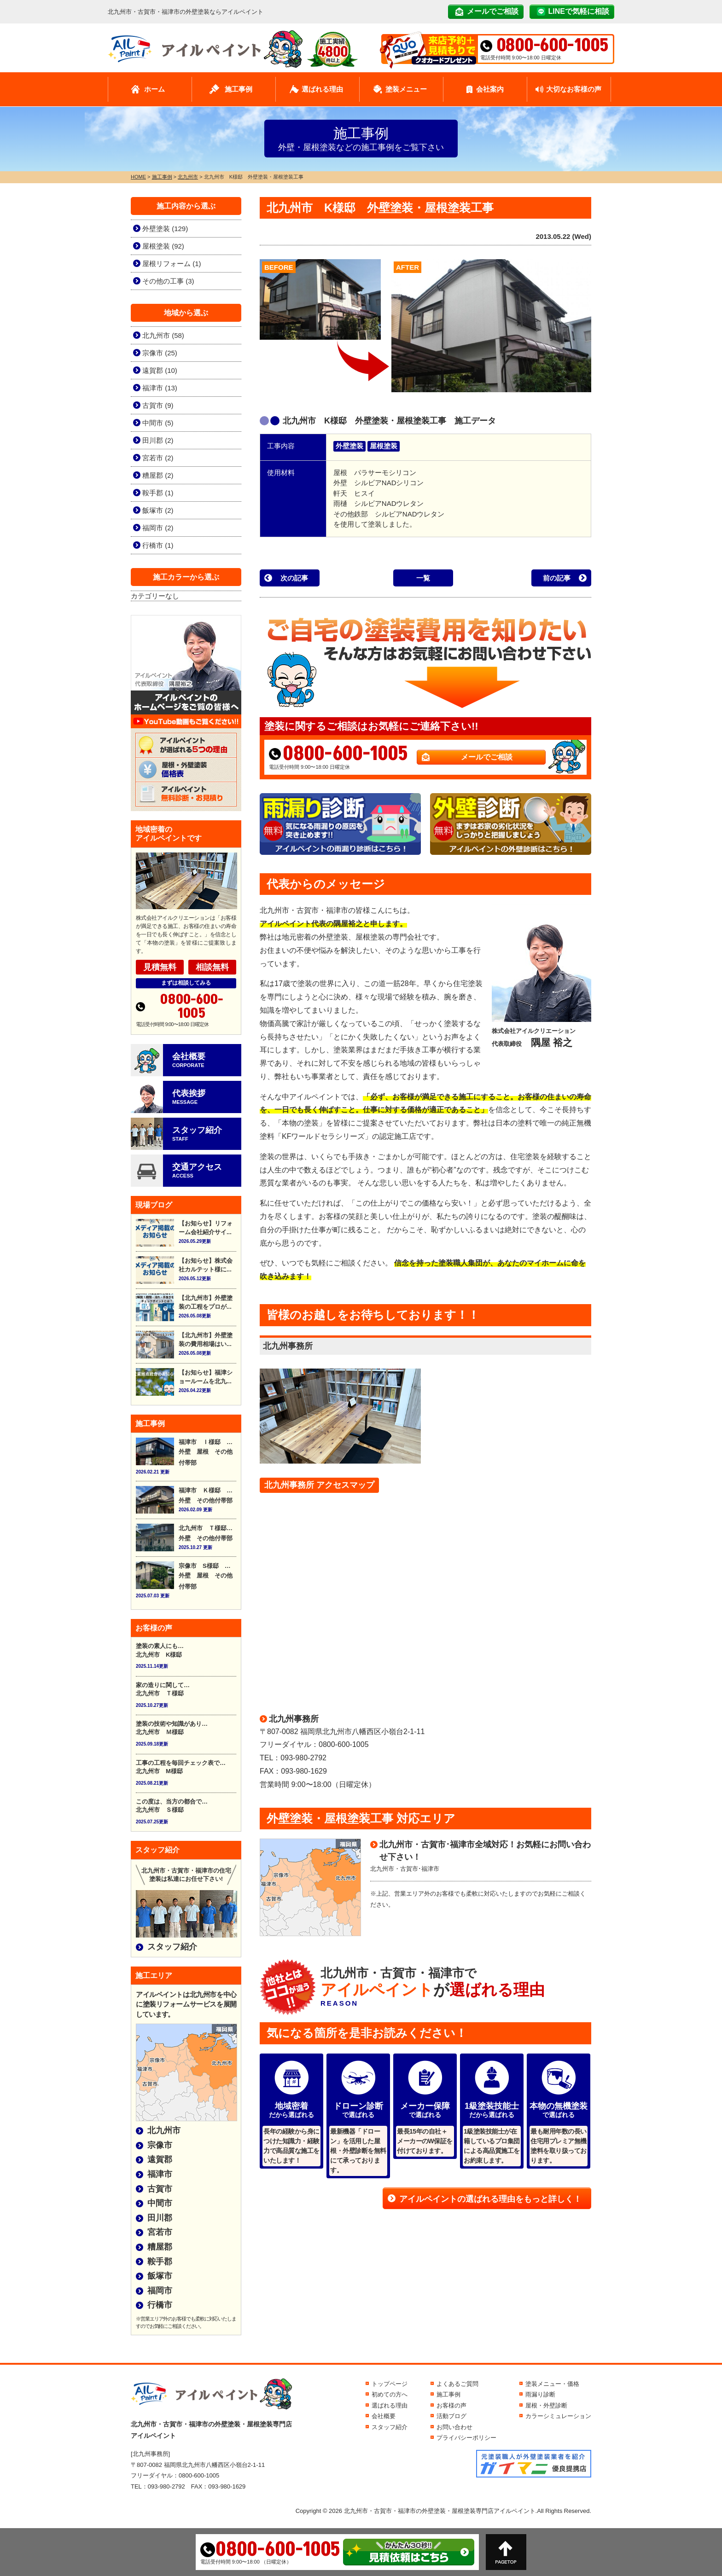  Describe the element at coordinates (159, 2275) in the screenshot. I see `飯塚市` at that location.